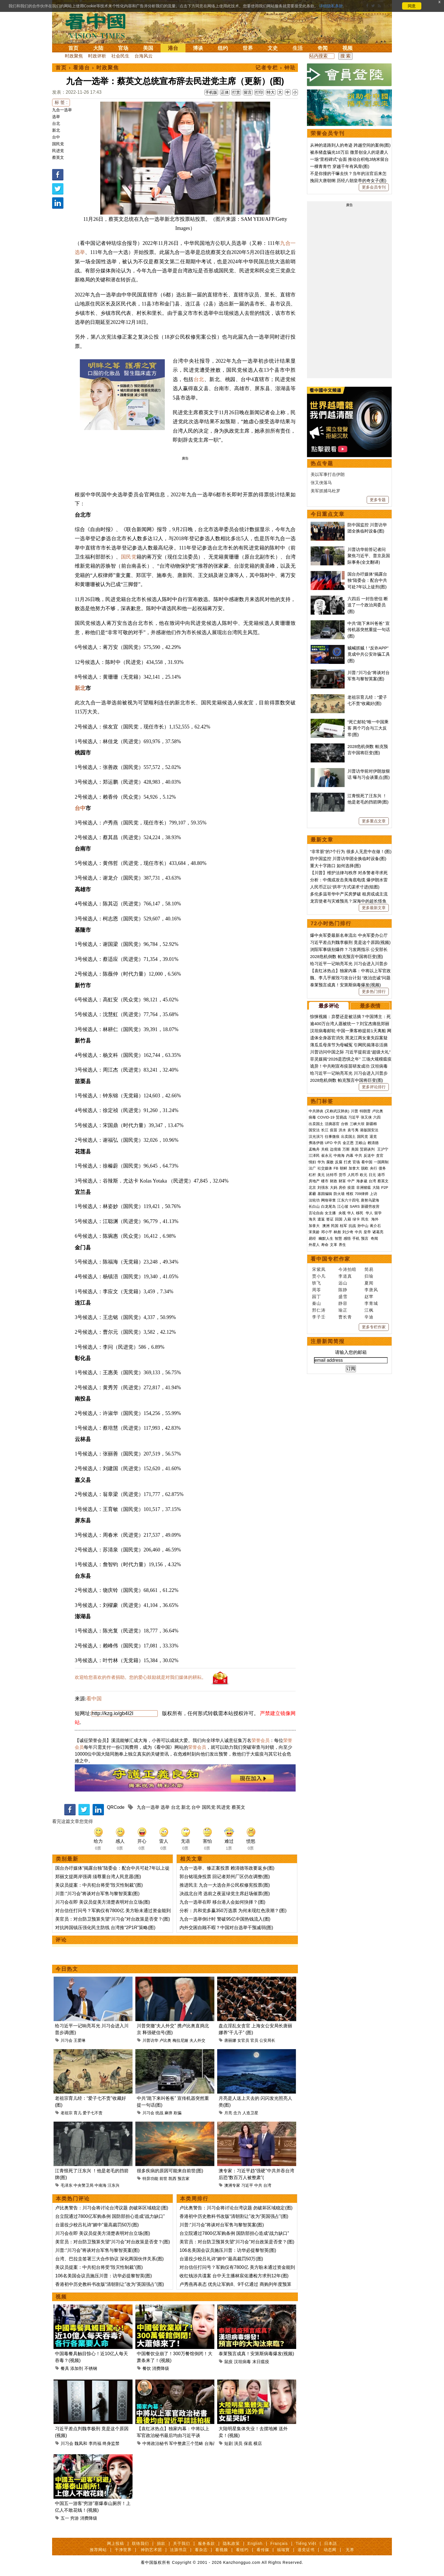 The height and width of the screenshot is (2576, 444). What do you see at coordinates (354, 1111) in the screenshot?
I see `川普` at bounding box center [354, 1111].